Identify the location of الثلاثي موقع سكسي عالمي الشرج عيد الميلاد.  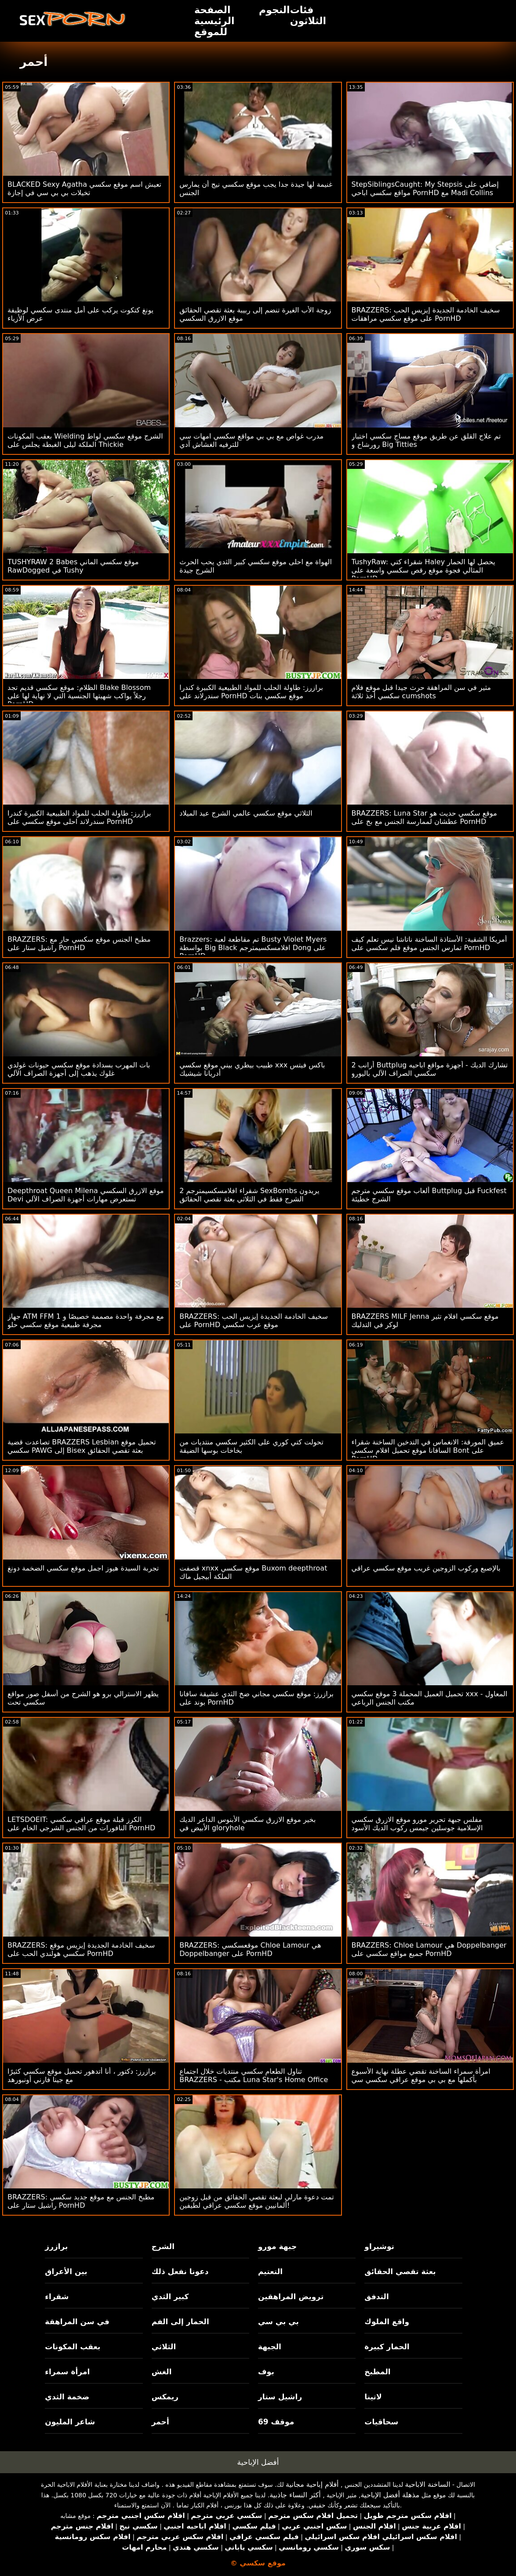
(245, 813).